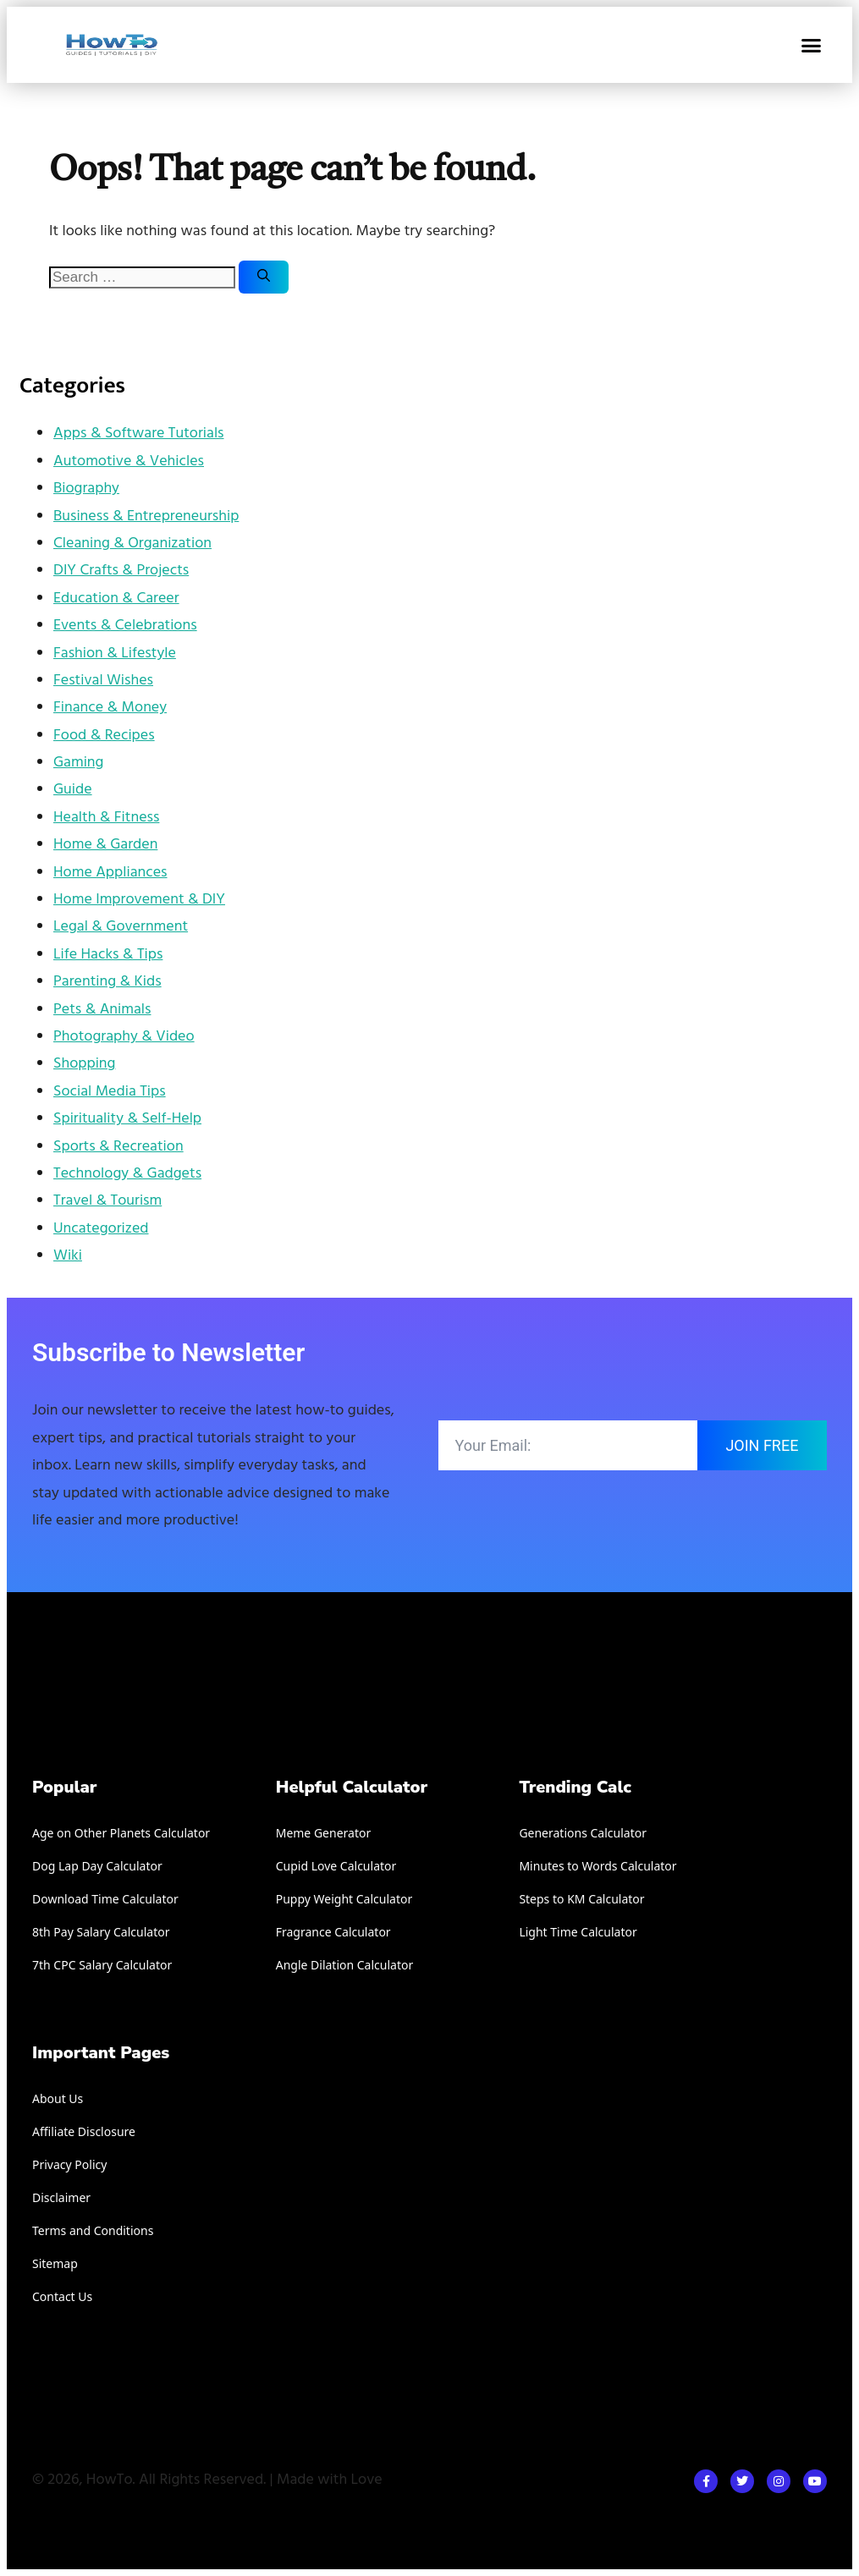 The height and width of the screenshot is (2576, 859). Describe the element at coordinates (107, 1201) in the screenshot. I see `Travel & Tourism` at that location.